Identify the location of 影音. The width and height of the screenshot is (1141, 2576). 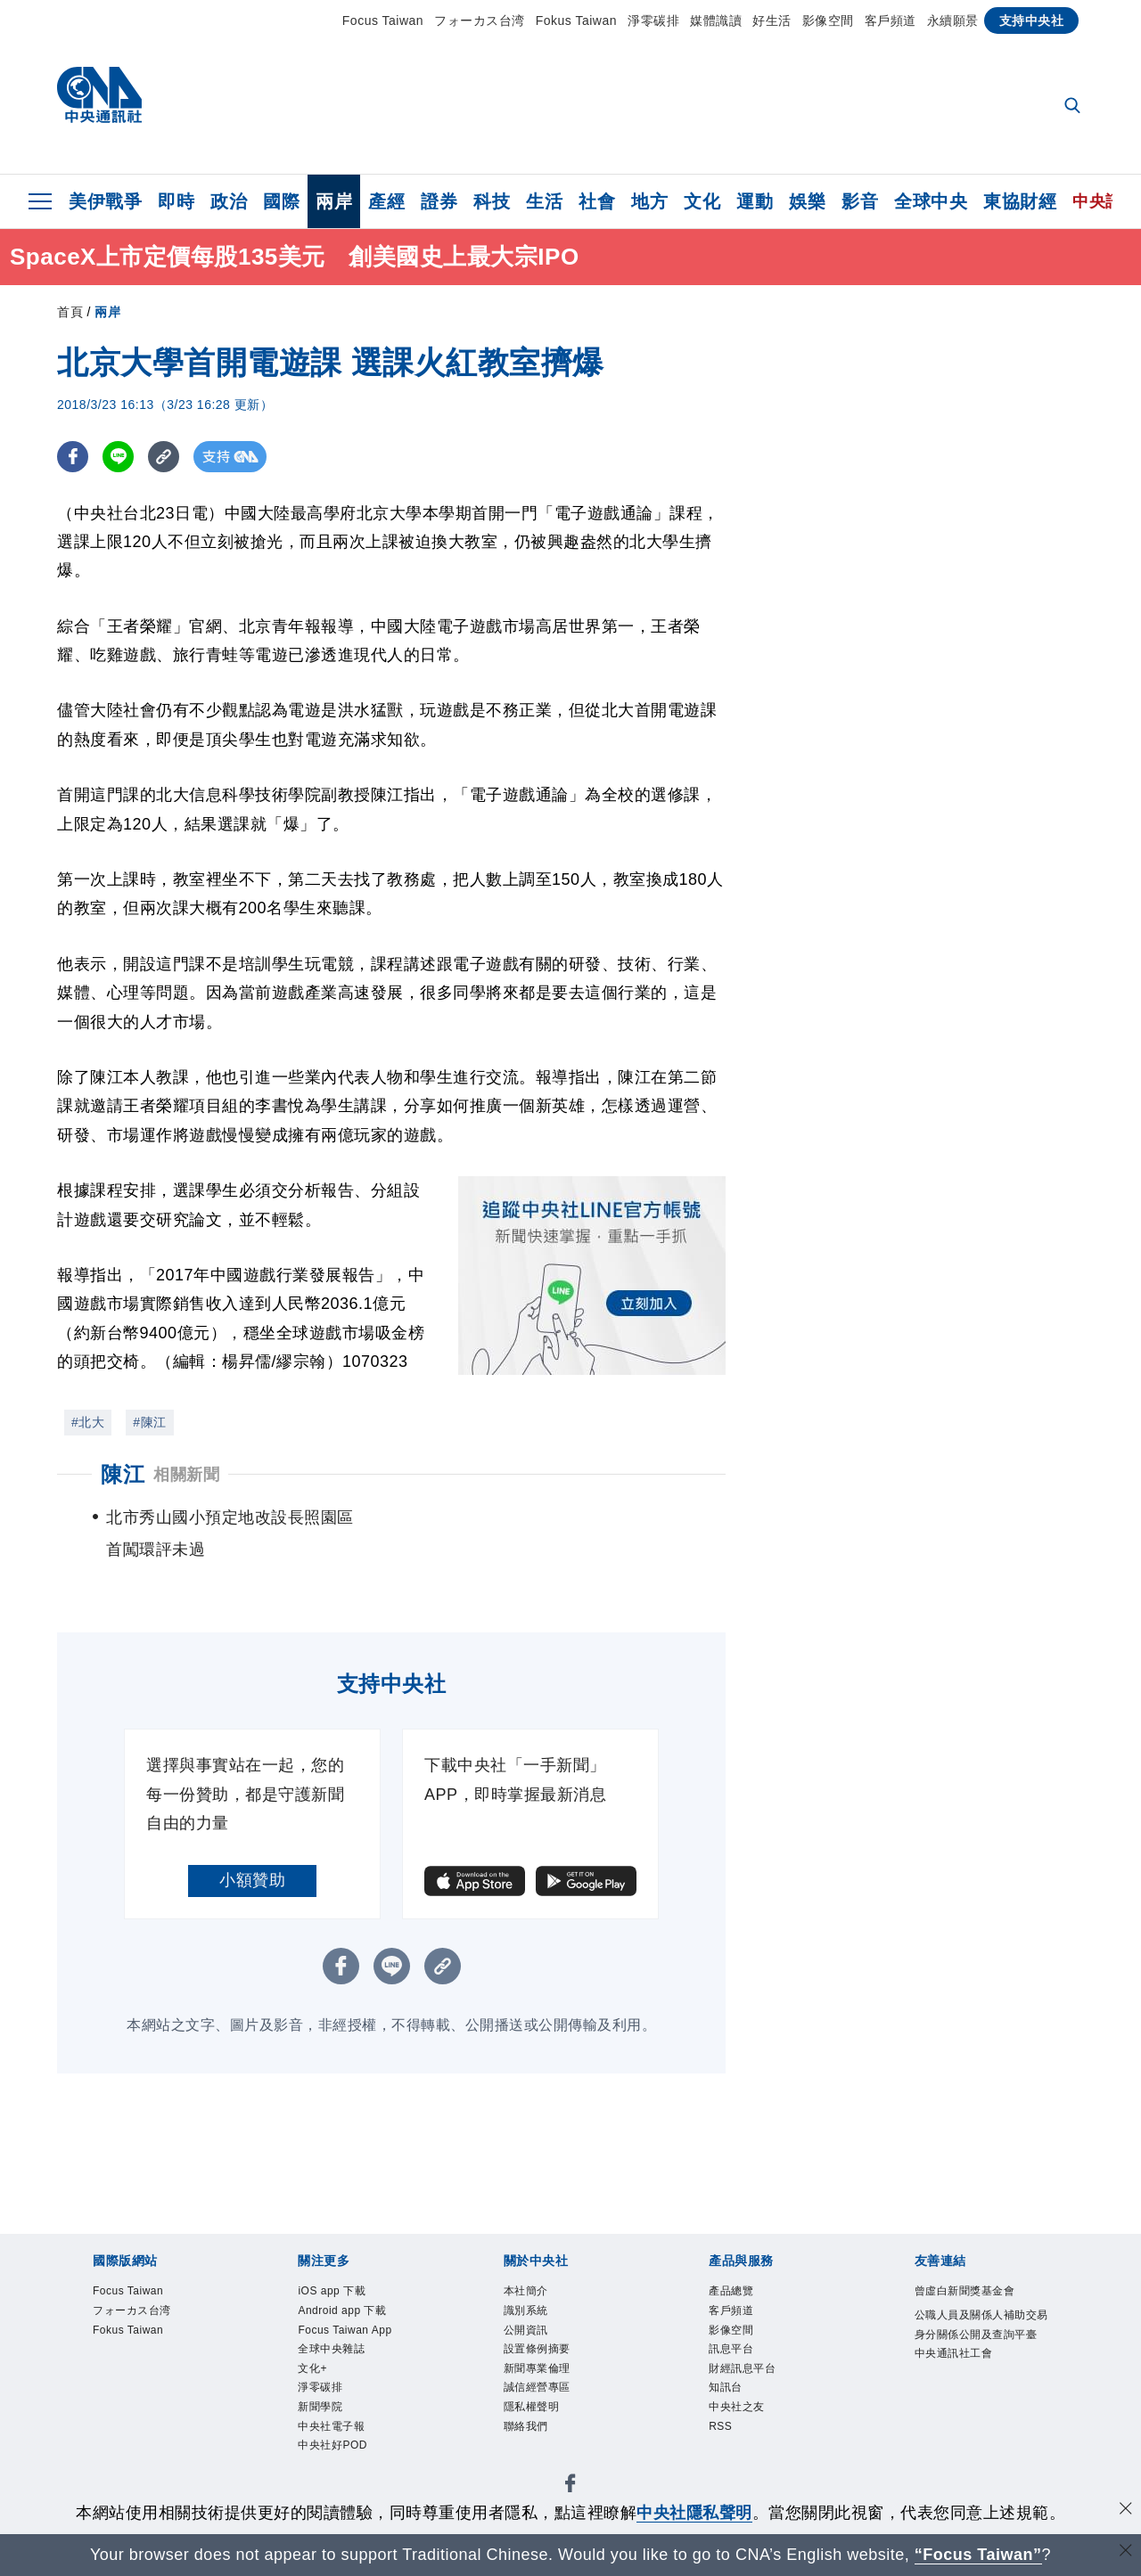
(859, 201).